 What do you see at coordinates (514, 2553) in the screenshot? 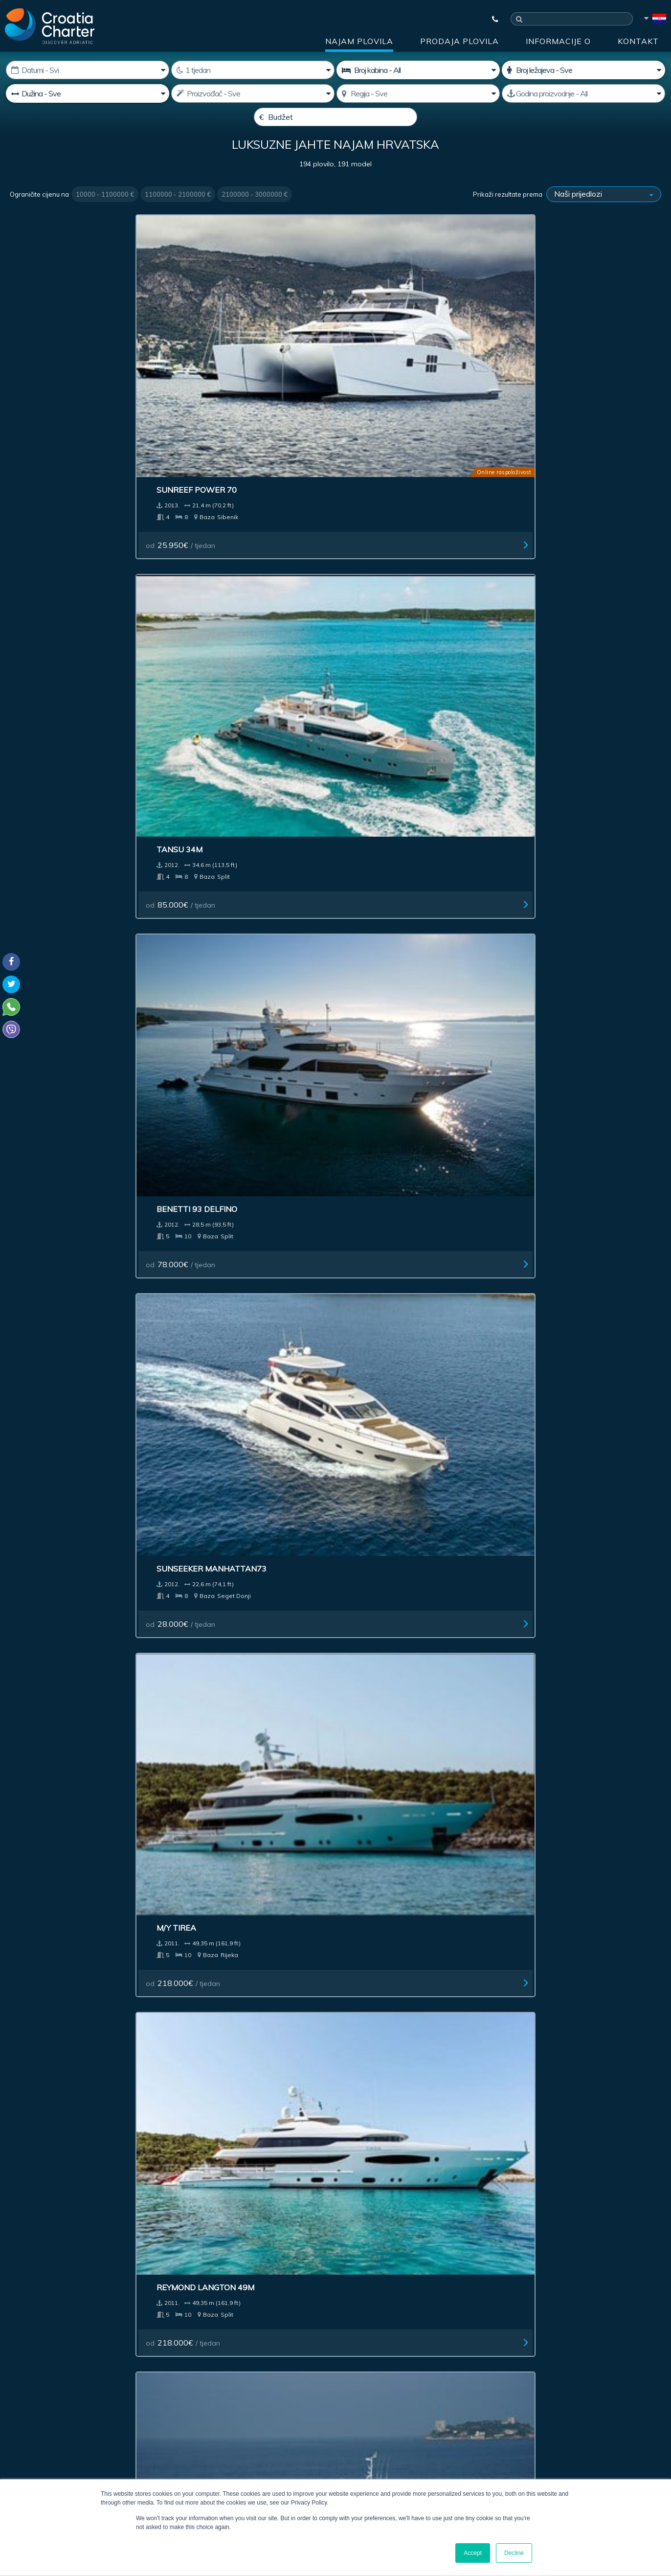
I see `Decline [button]` at bounding box center [514, 2553].